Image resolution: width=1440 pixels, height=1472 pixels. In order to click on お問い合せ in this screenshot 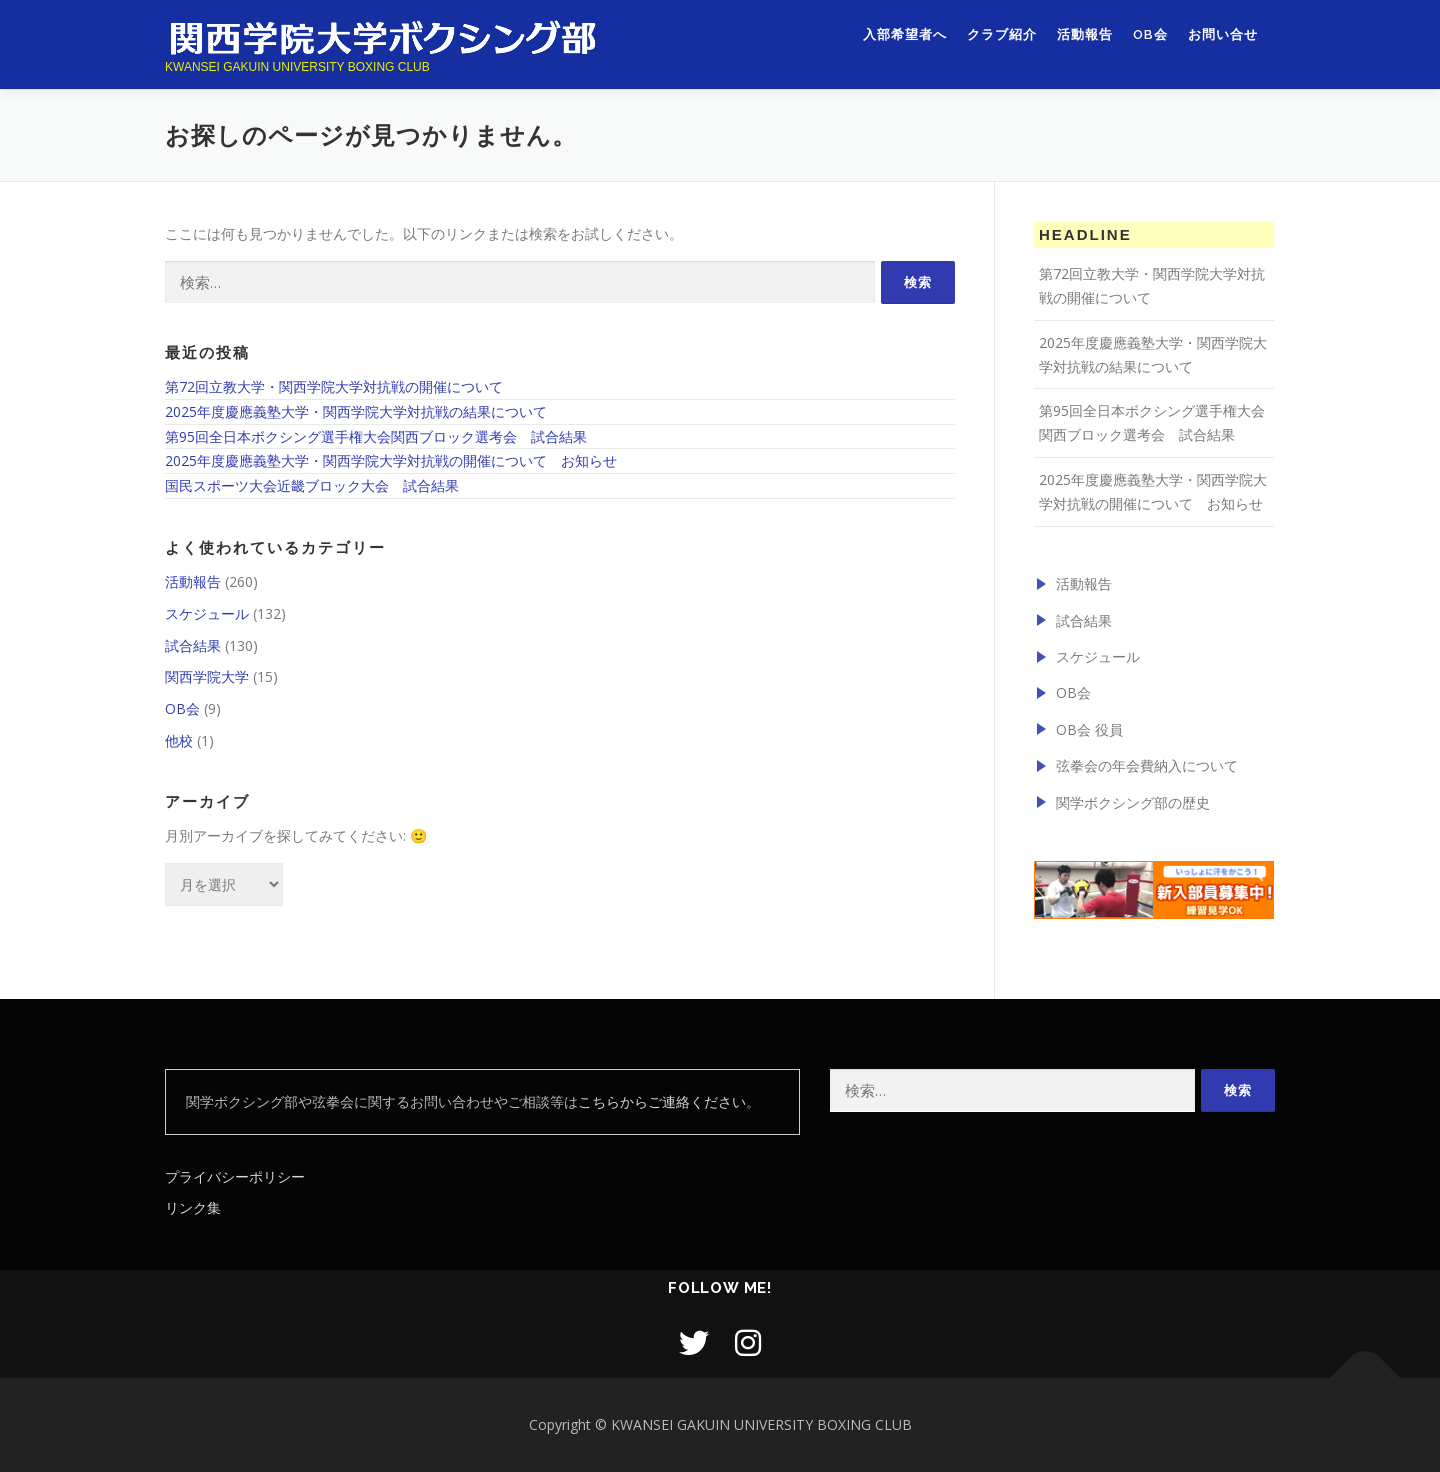, I will do `click(1223, 37)`.